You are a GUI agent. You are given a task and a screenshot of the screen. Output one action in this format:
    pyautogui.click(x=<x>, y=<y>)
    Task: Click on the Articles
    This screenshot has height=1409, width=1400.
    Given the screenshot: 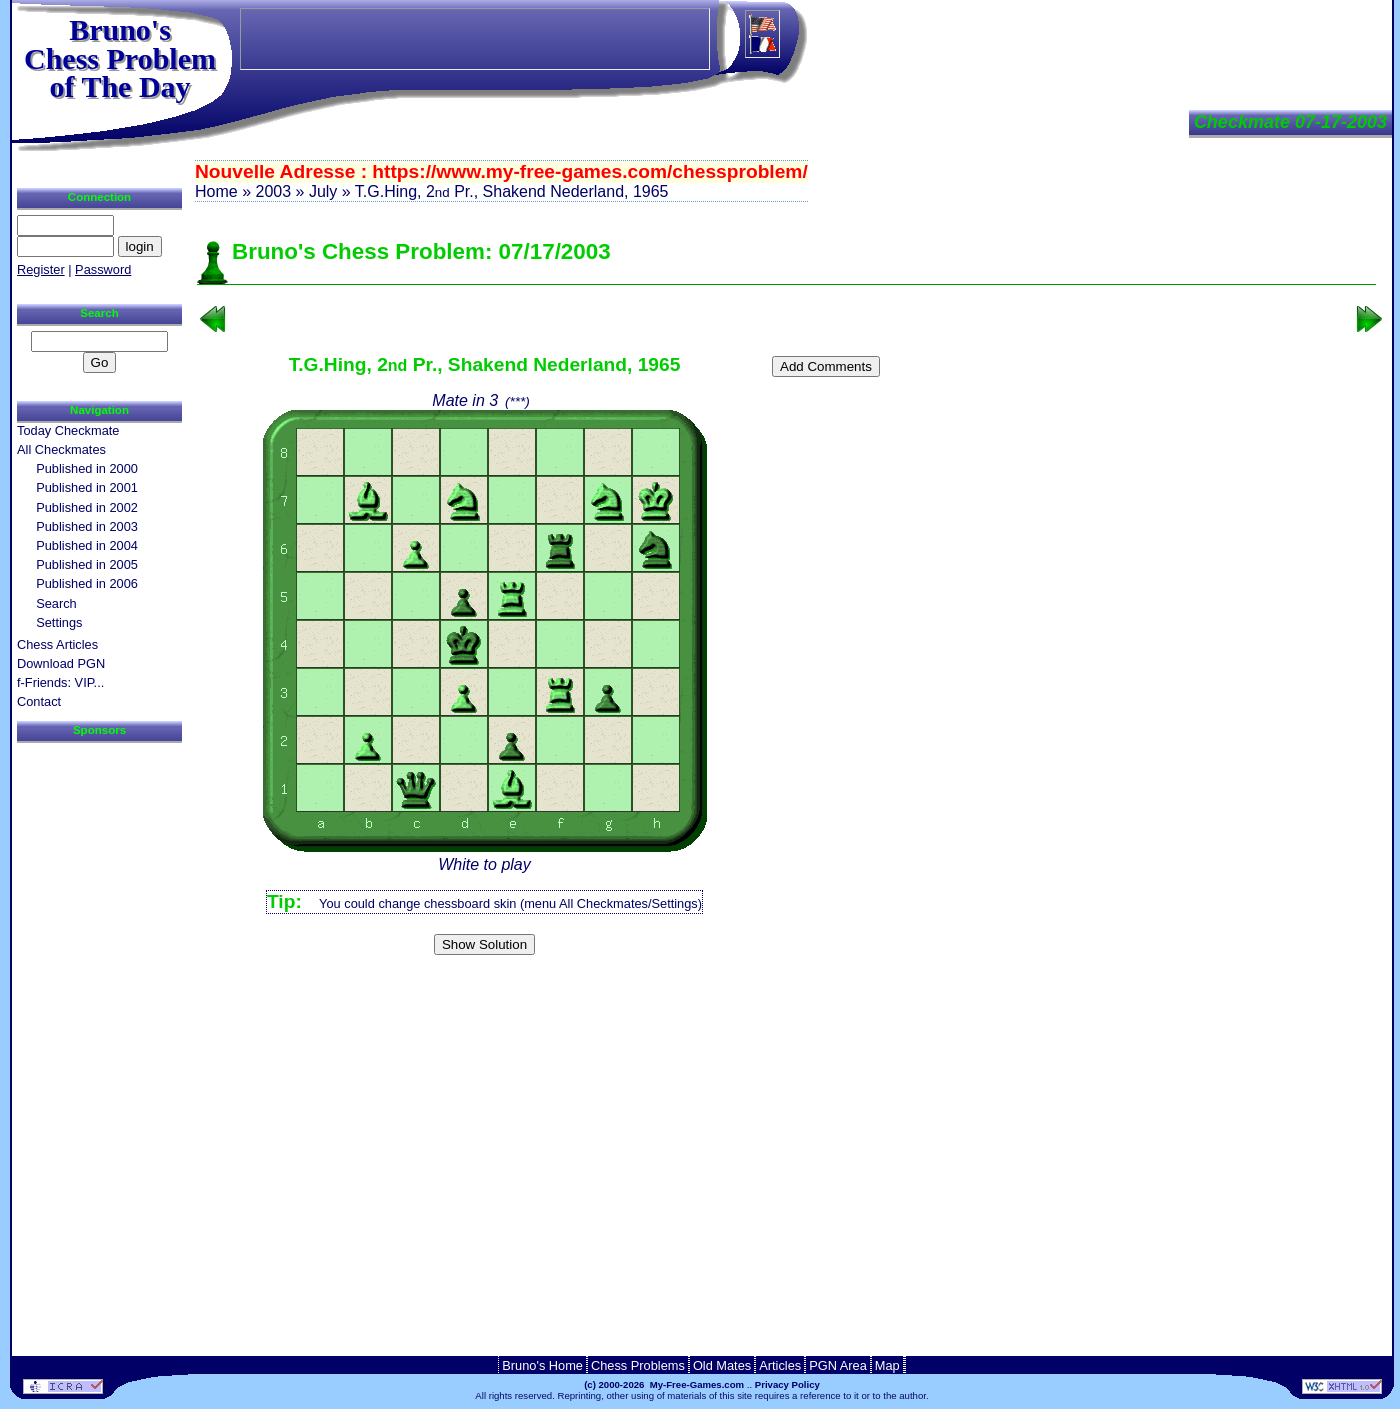 What is the action you would take?
    pyautogui.click(x=780, y=1365)
    